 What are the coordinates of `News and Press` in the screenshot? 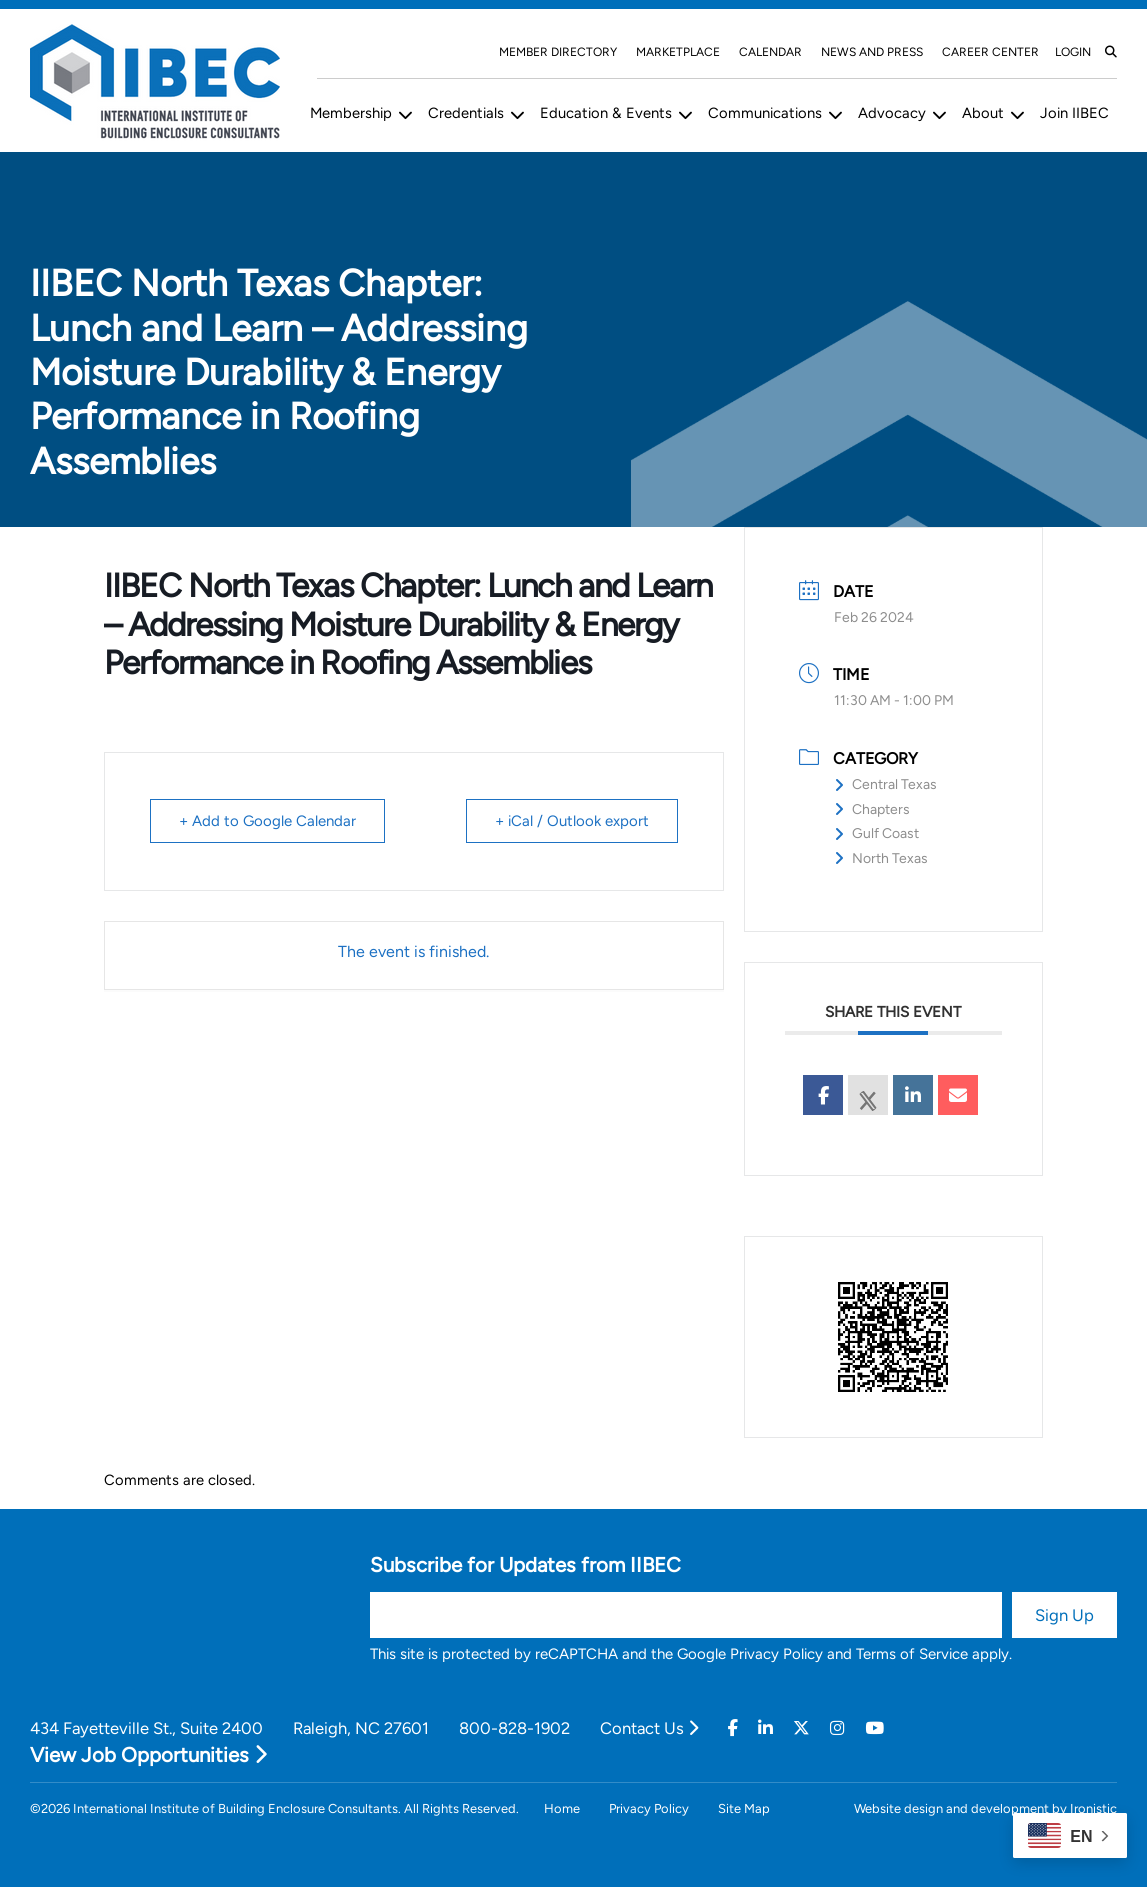 It's located at (872, 52).